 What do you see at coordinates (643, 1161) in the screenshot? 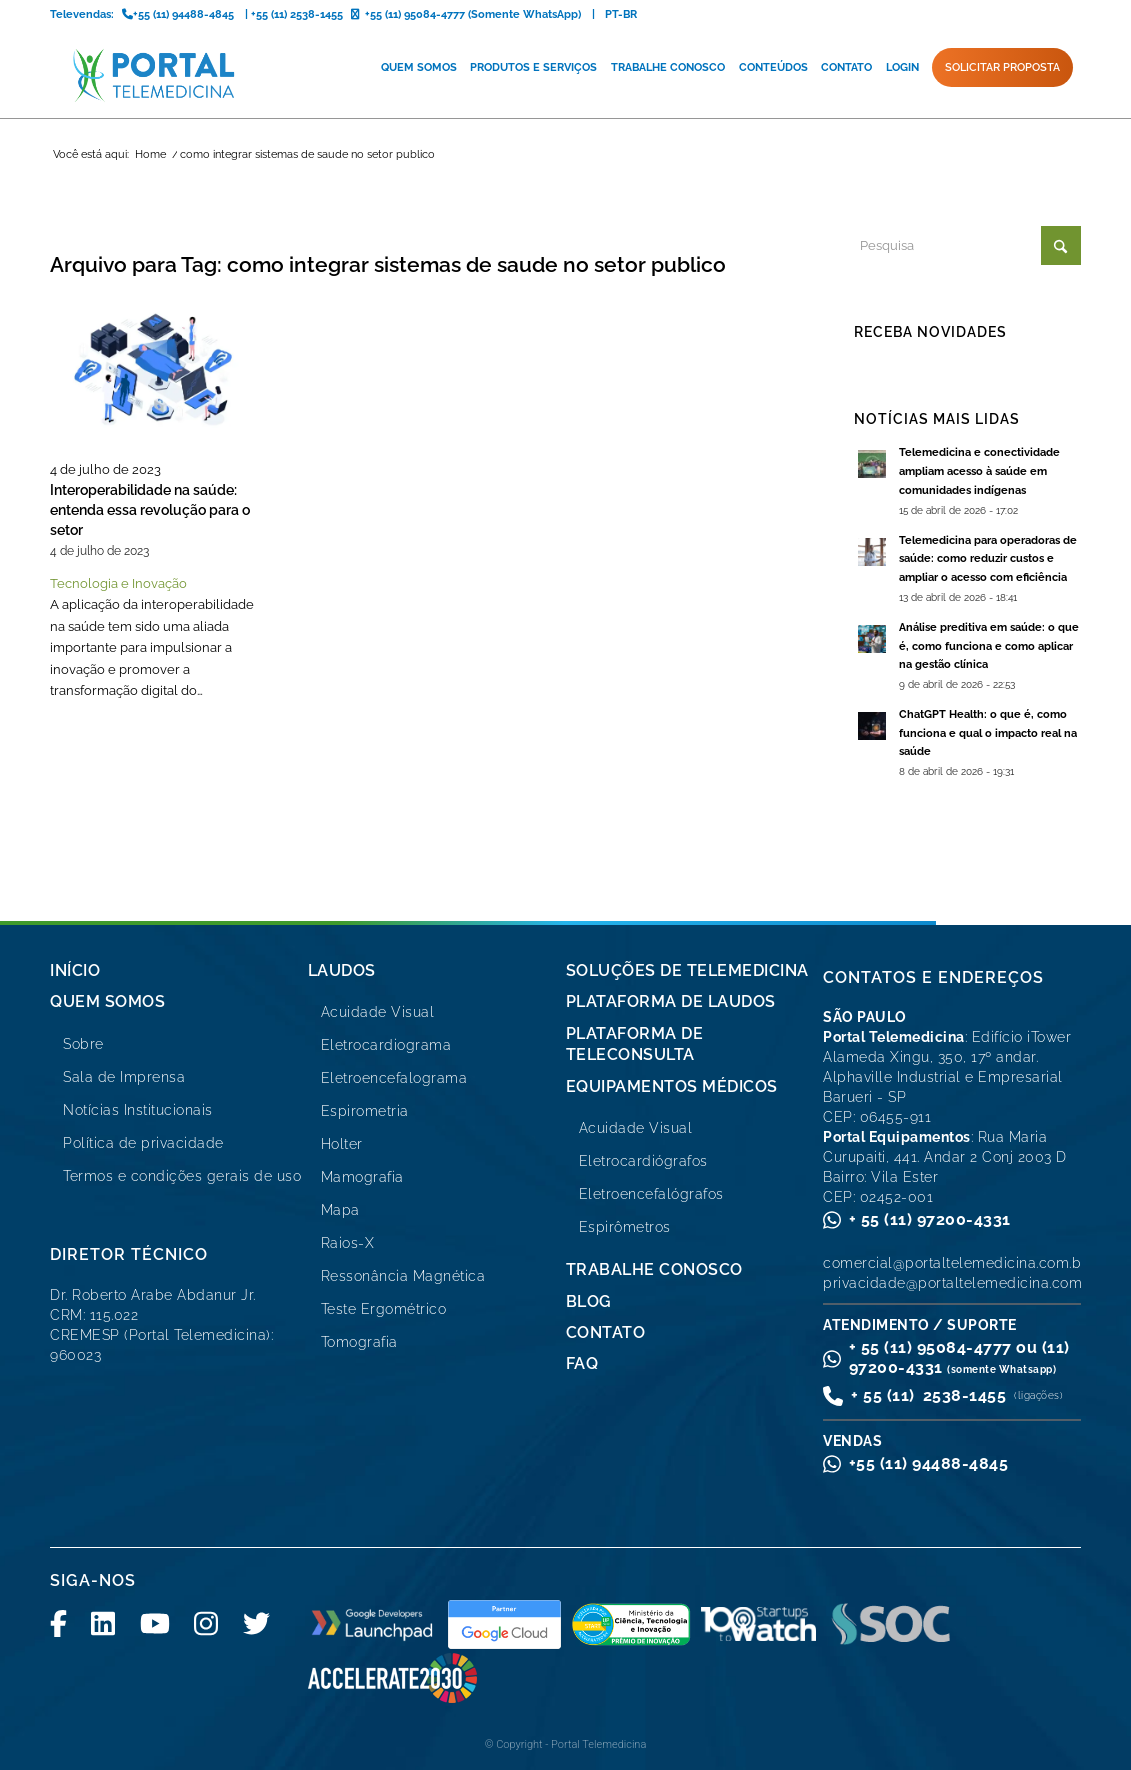
I see `Eletrocardiógrafos` at bounding box center [643, 1161].